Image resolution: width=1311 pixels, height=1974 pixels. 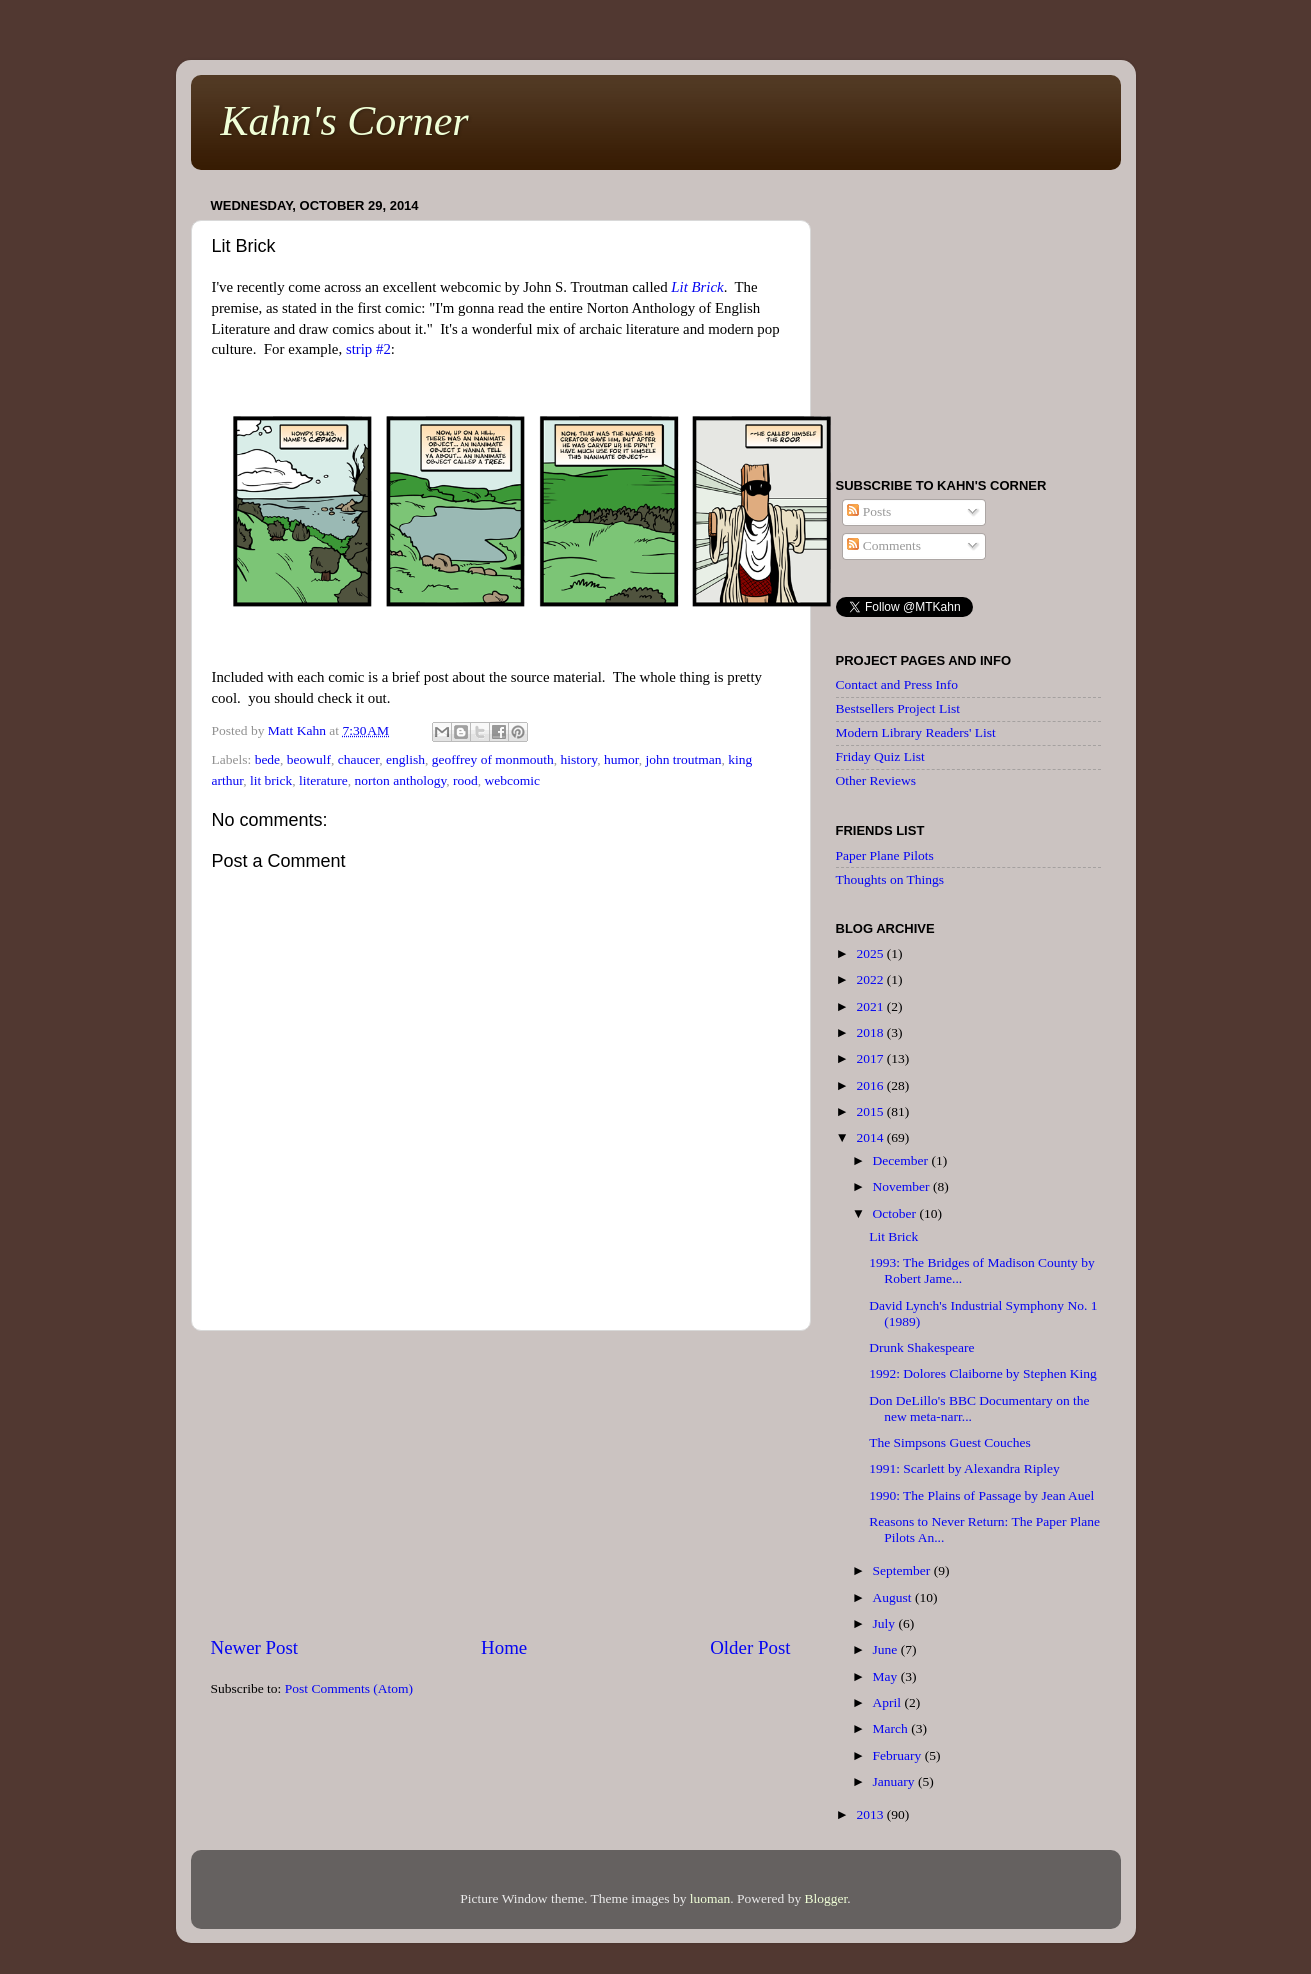 I want to click on 2025, so click(x=871, y=953).